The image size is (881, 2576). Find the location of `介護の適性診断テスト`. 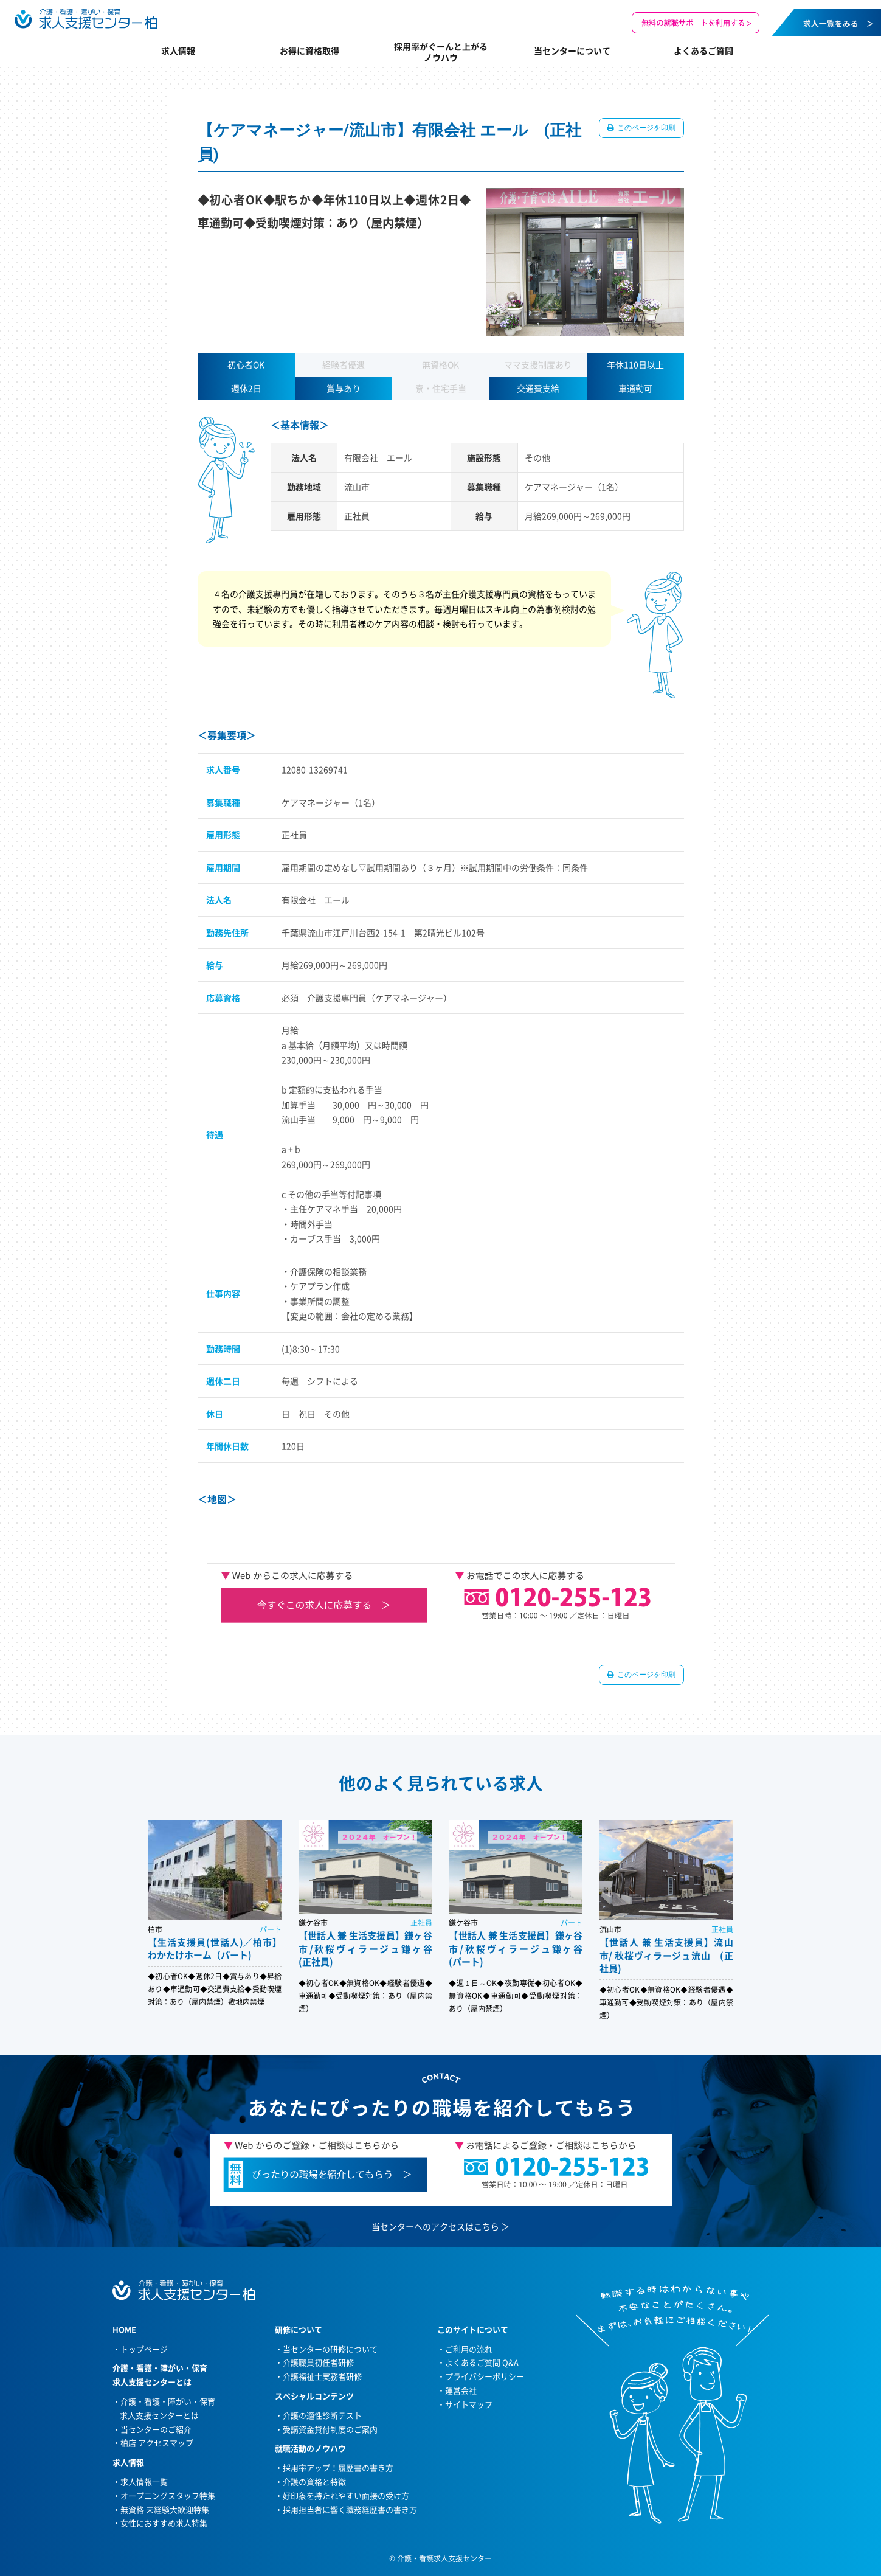

介護の適性診断テスト is located at coordinates (322, 2415).